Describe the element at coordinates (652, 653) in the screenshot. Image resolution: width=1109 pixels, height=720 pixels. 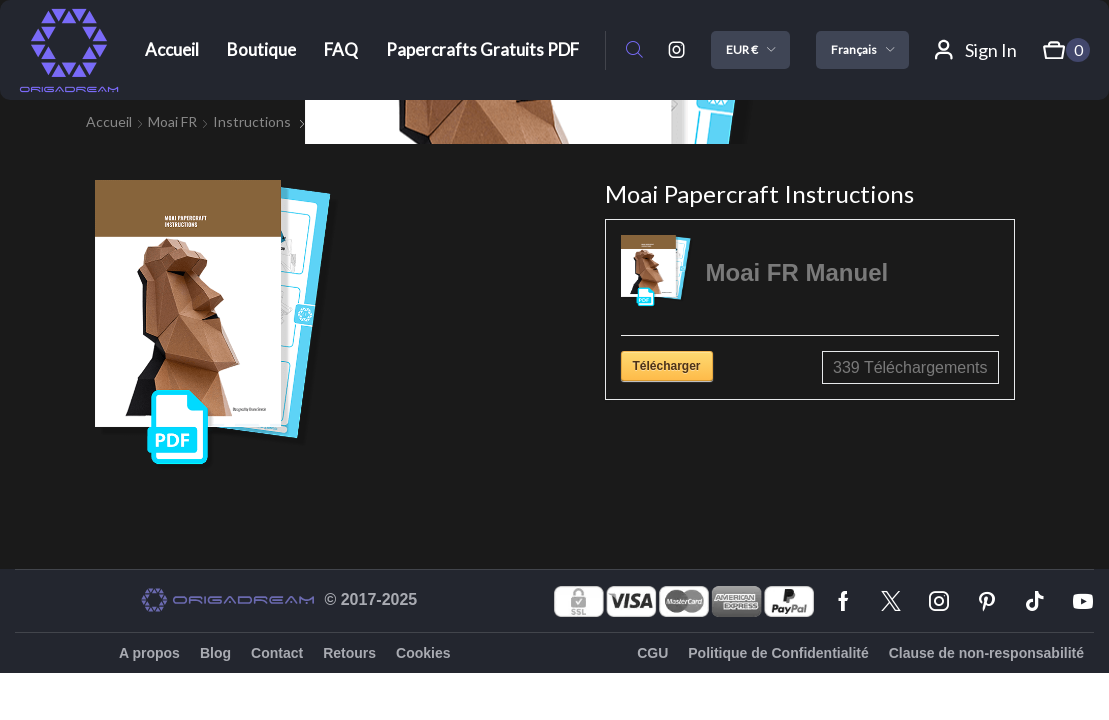
I see `CGU` at that location.